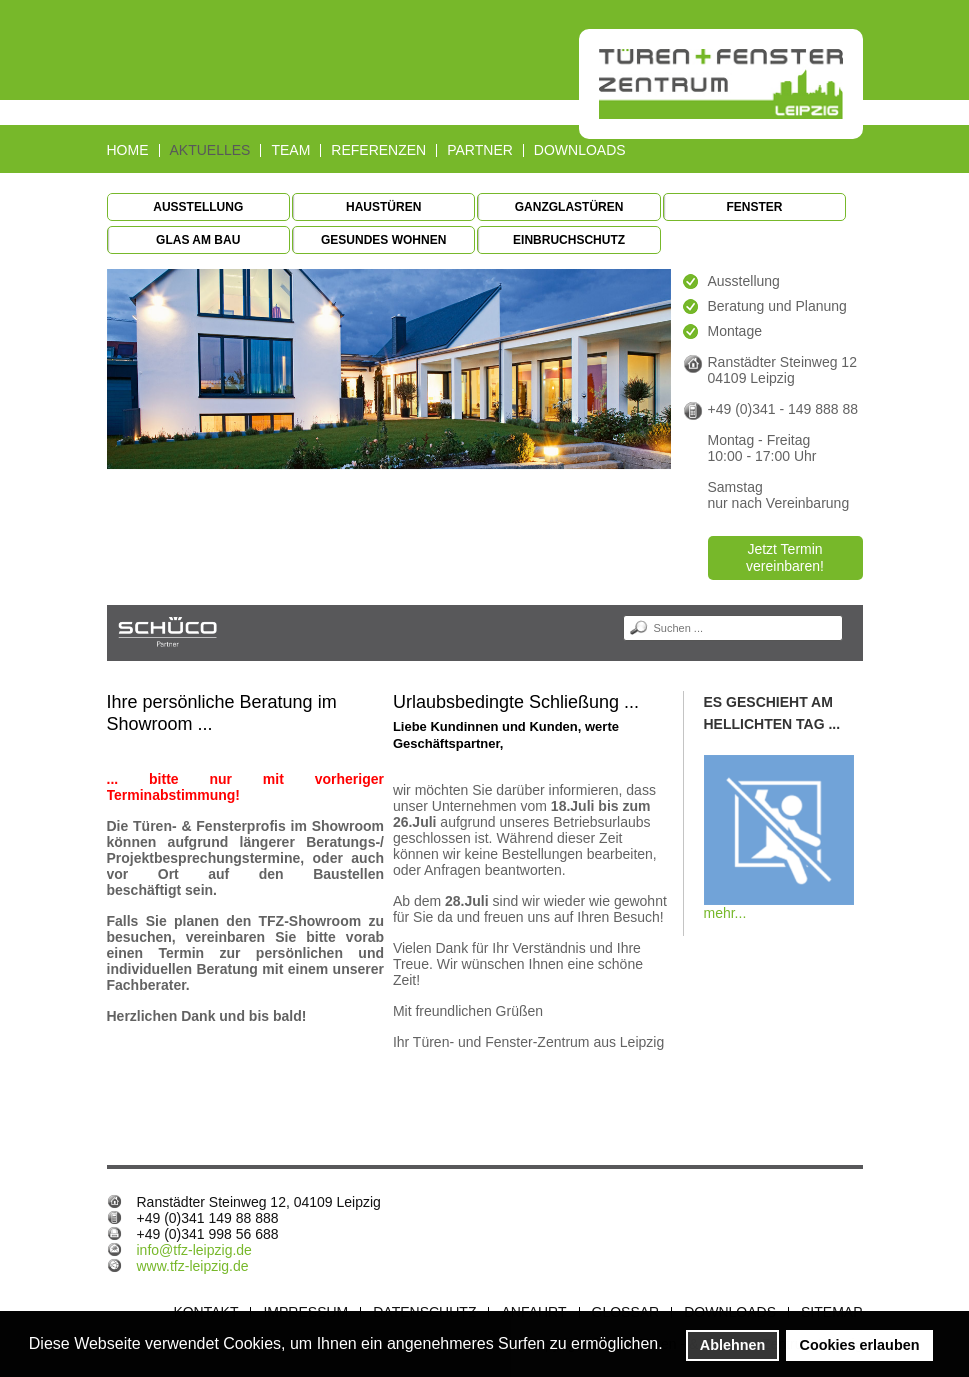  I want to click on Home, so click(128, 150).